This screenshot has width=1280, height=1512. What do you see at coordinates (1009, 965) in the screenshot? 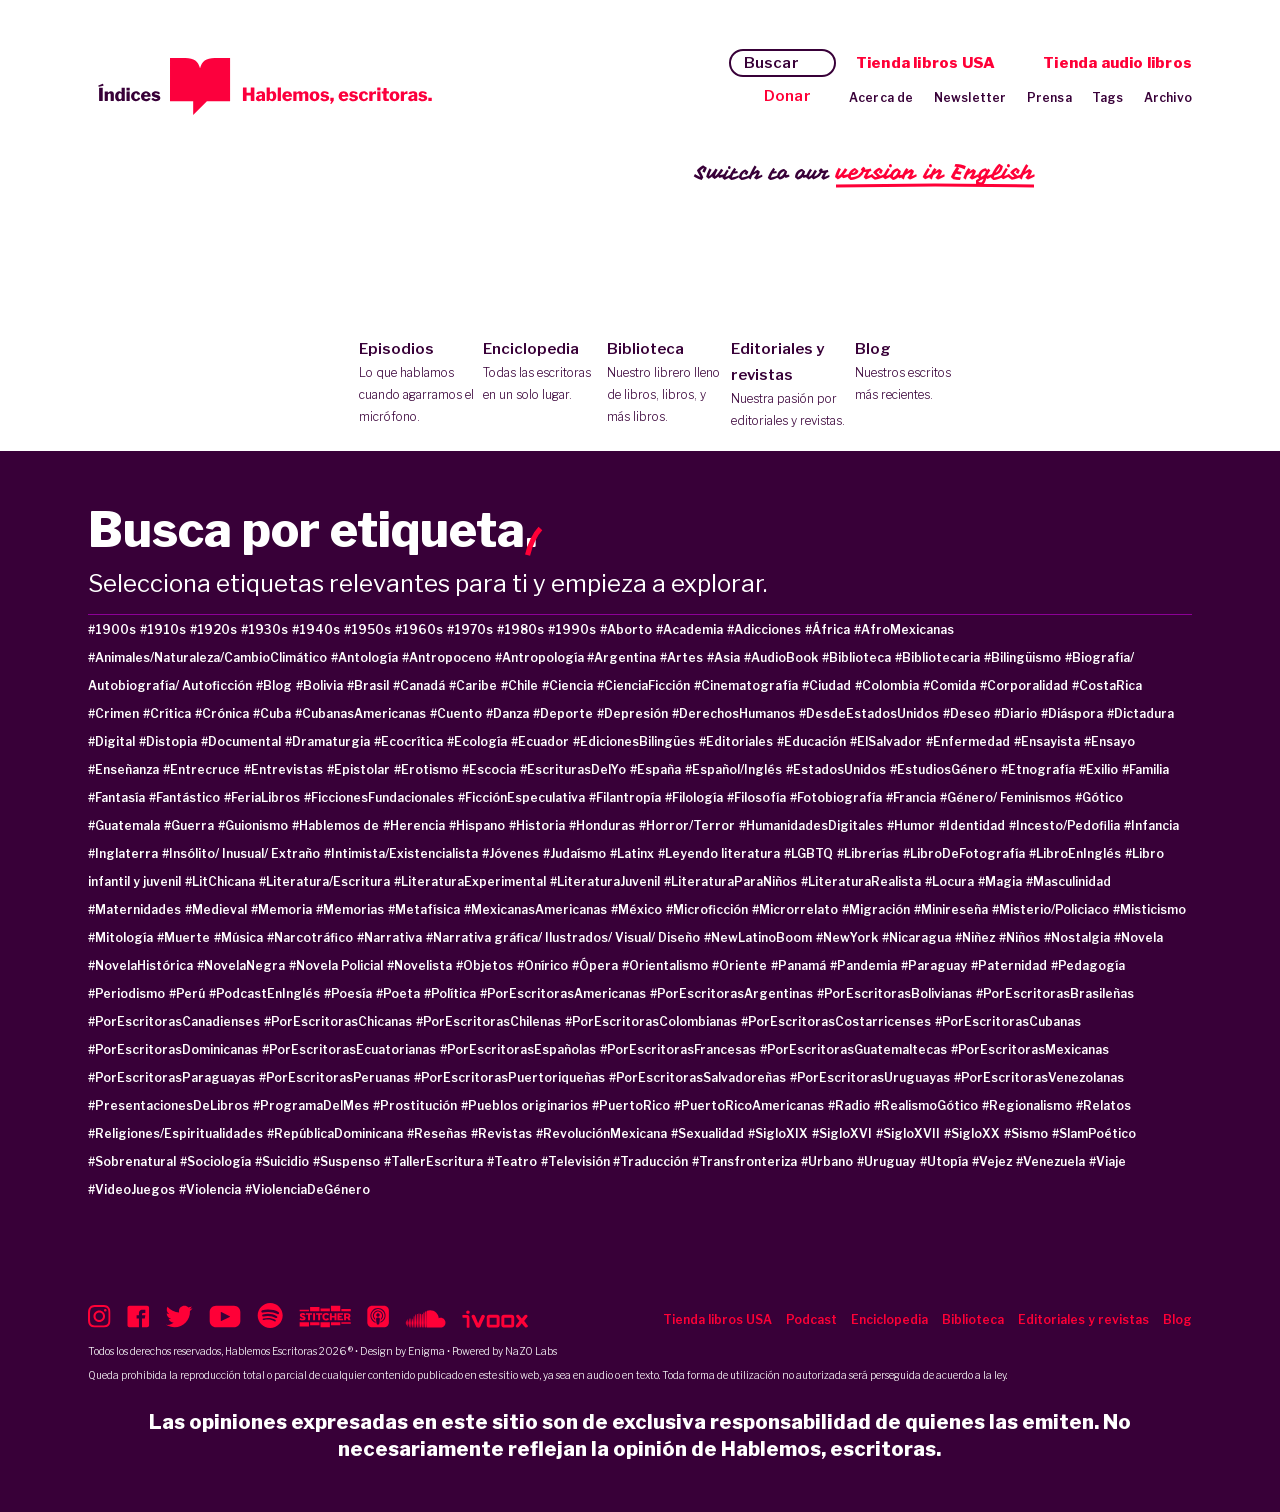
I see `#Paternidad` at bounding box center [1009, 965].